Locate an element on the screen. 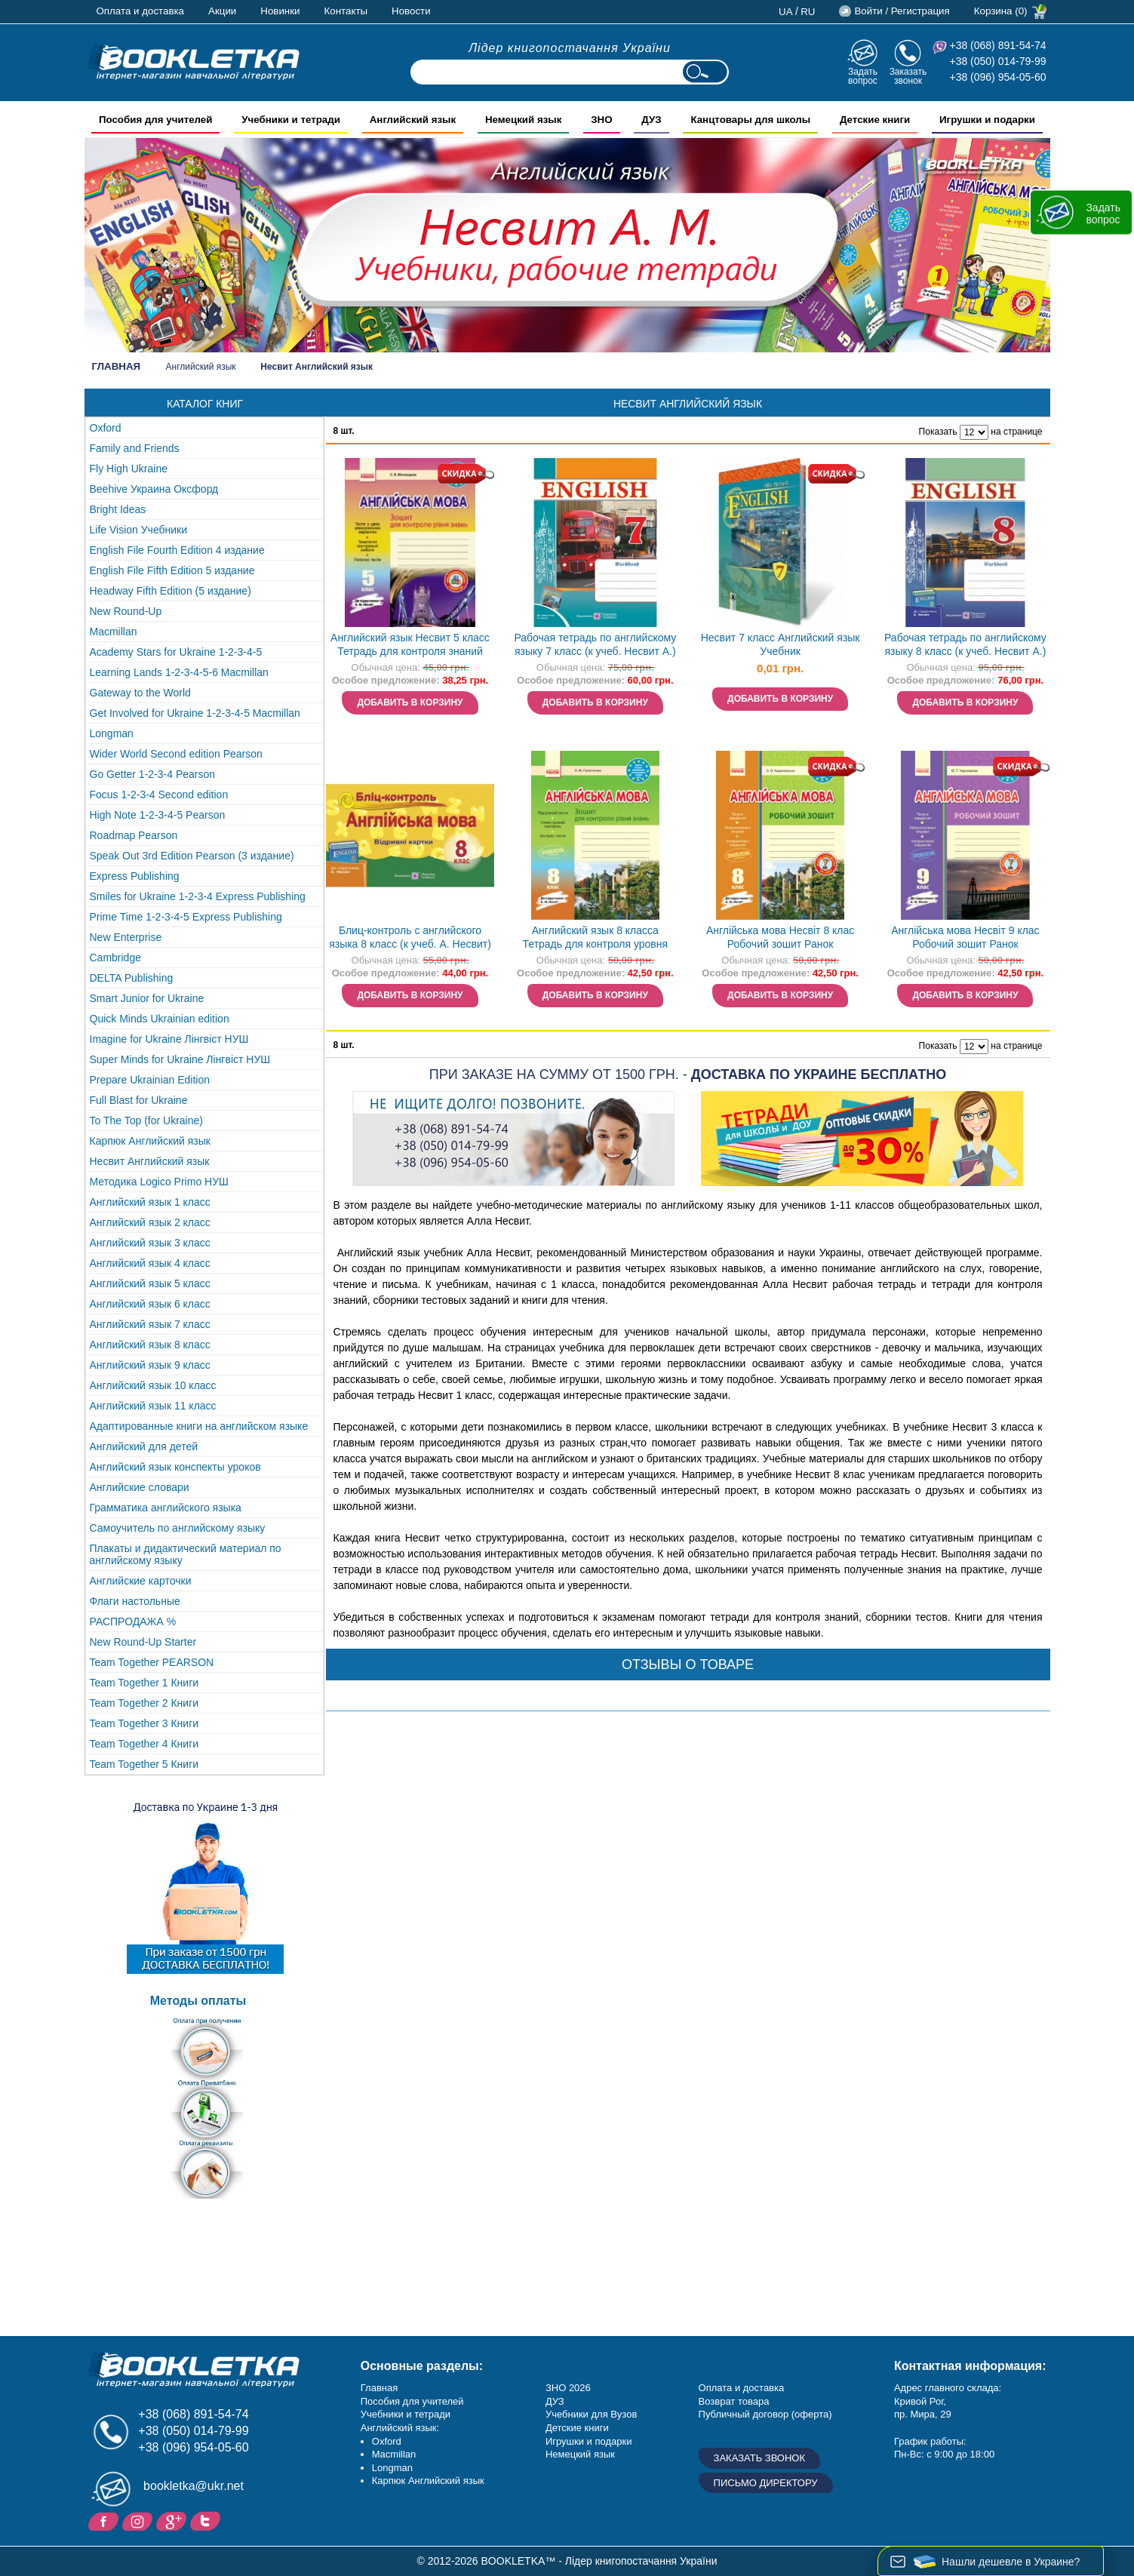  Английский язык 1 класс is located at coordinates (150, 1202).